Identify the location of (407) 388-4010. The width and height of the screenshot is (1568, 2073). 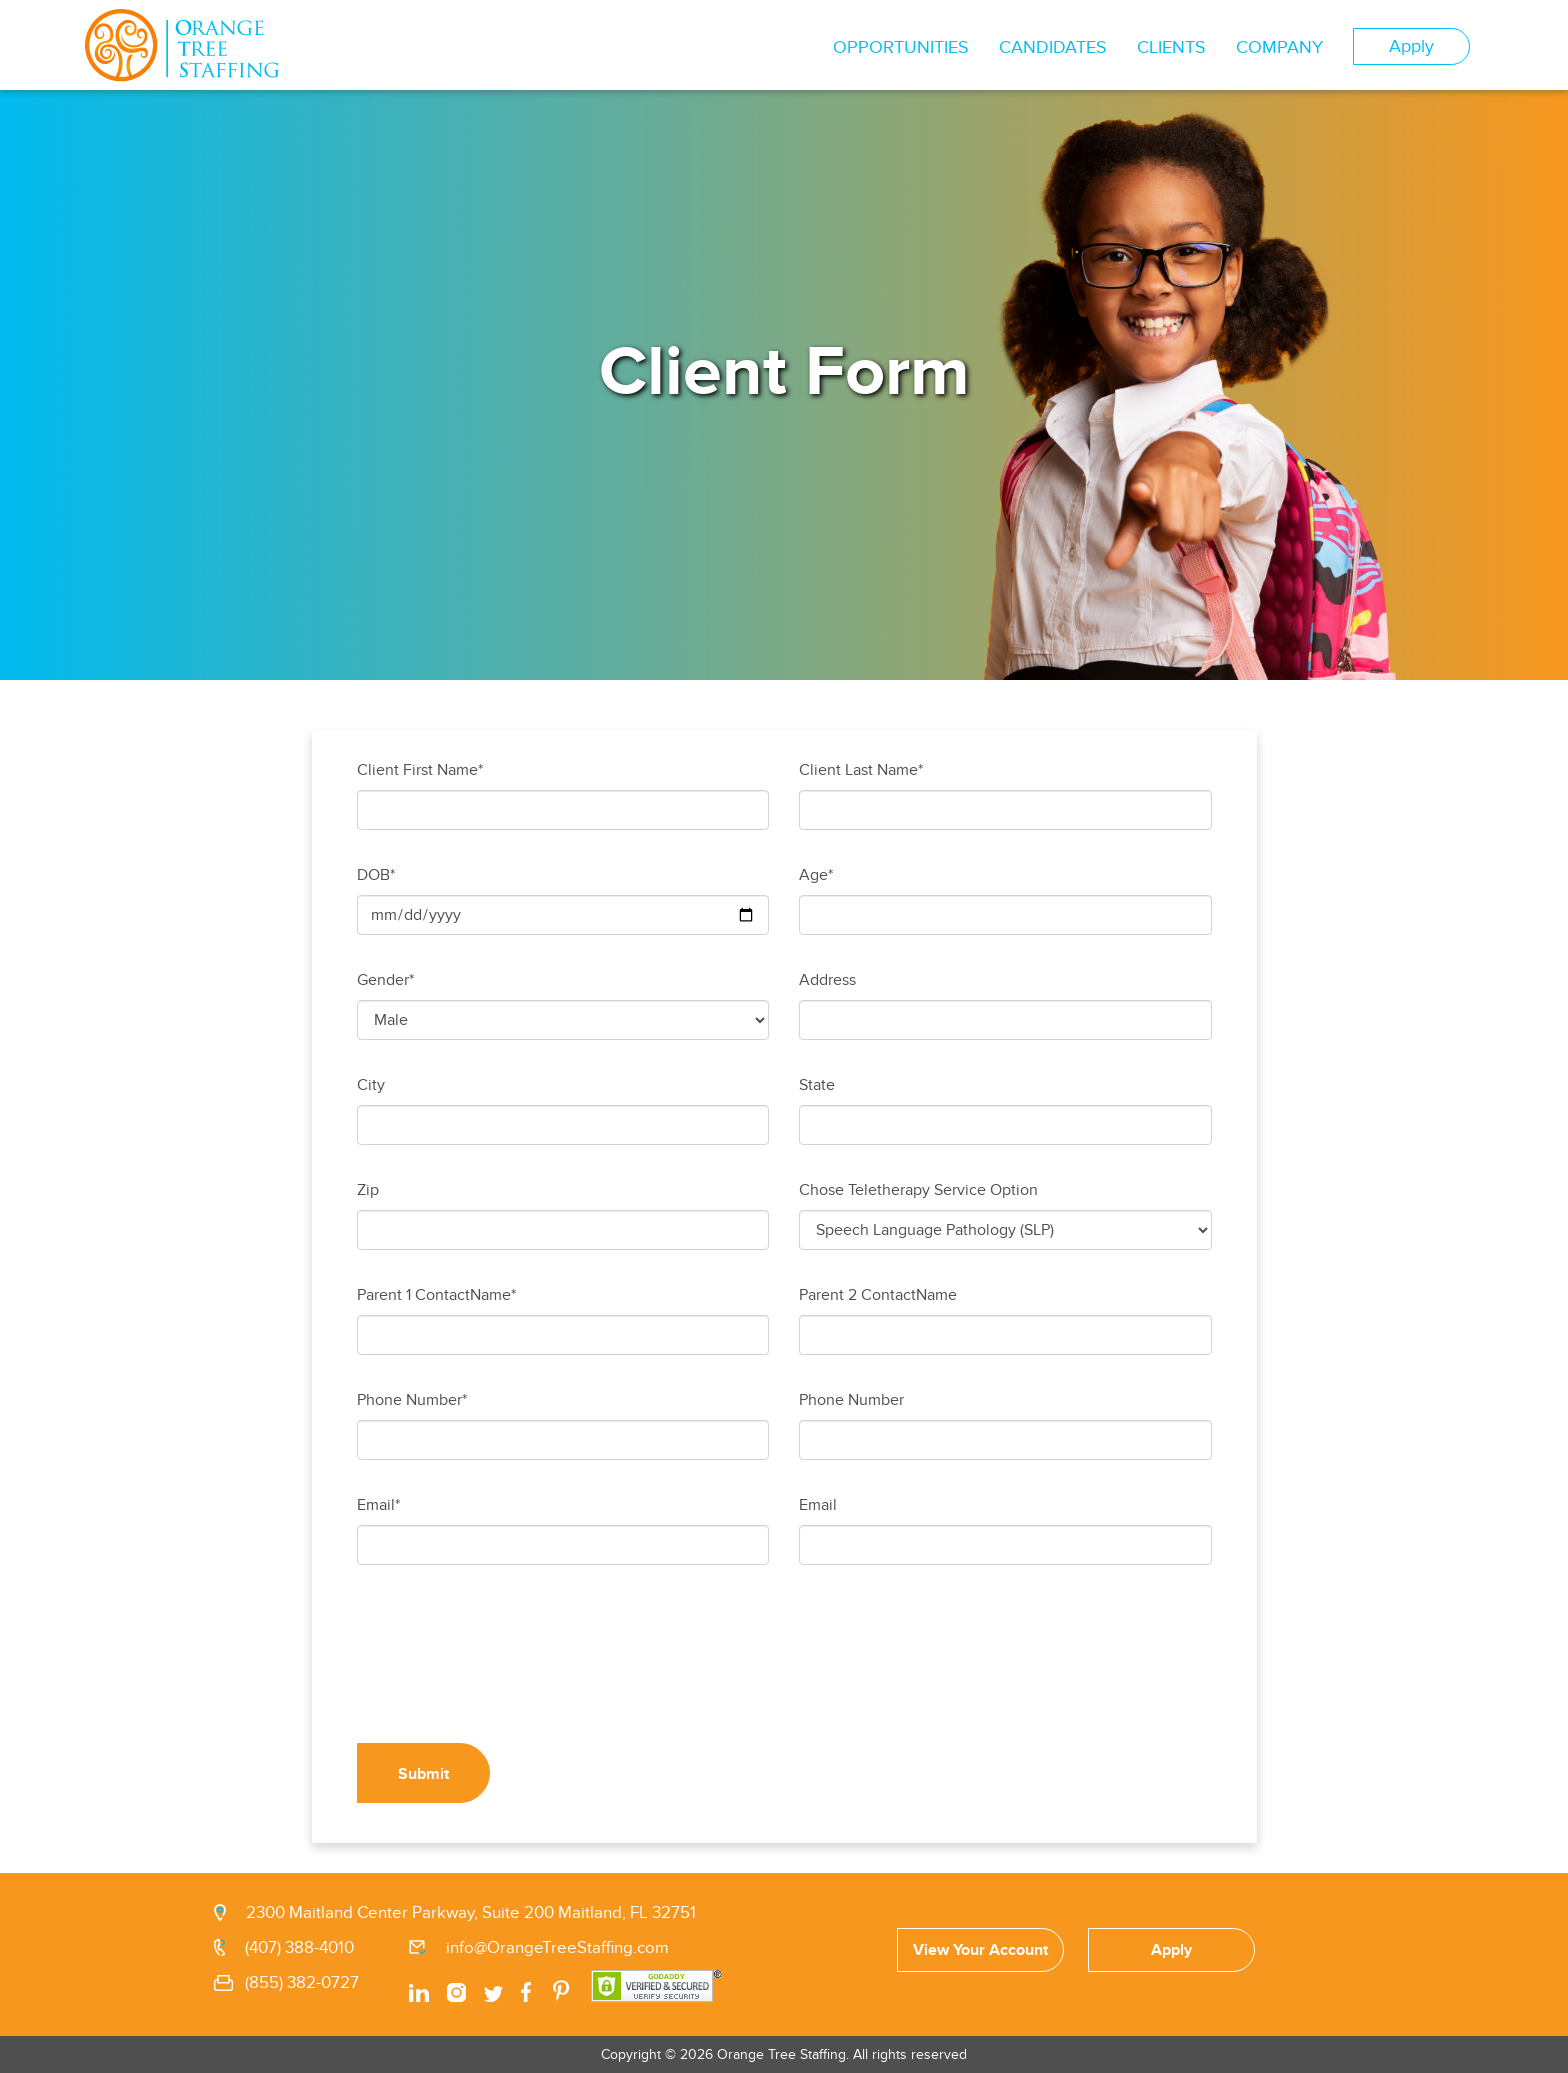
(299, 1948).